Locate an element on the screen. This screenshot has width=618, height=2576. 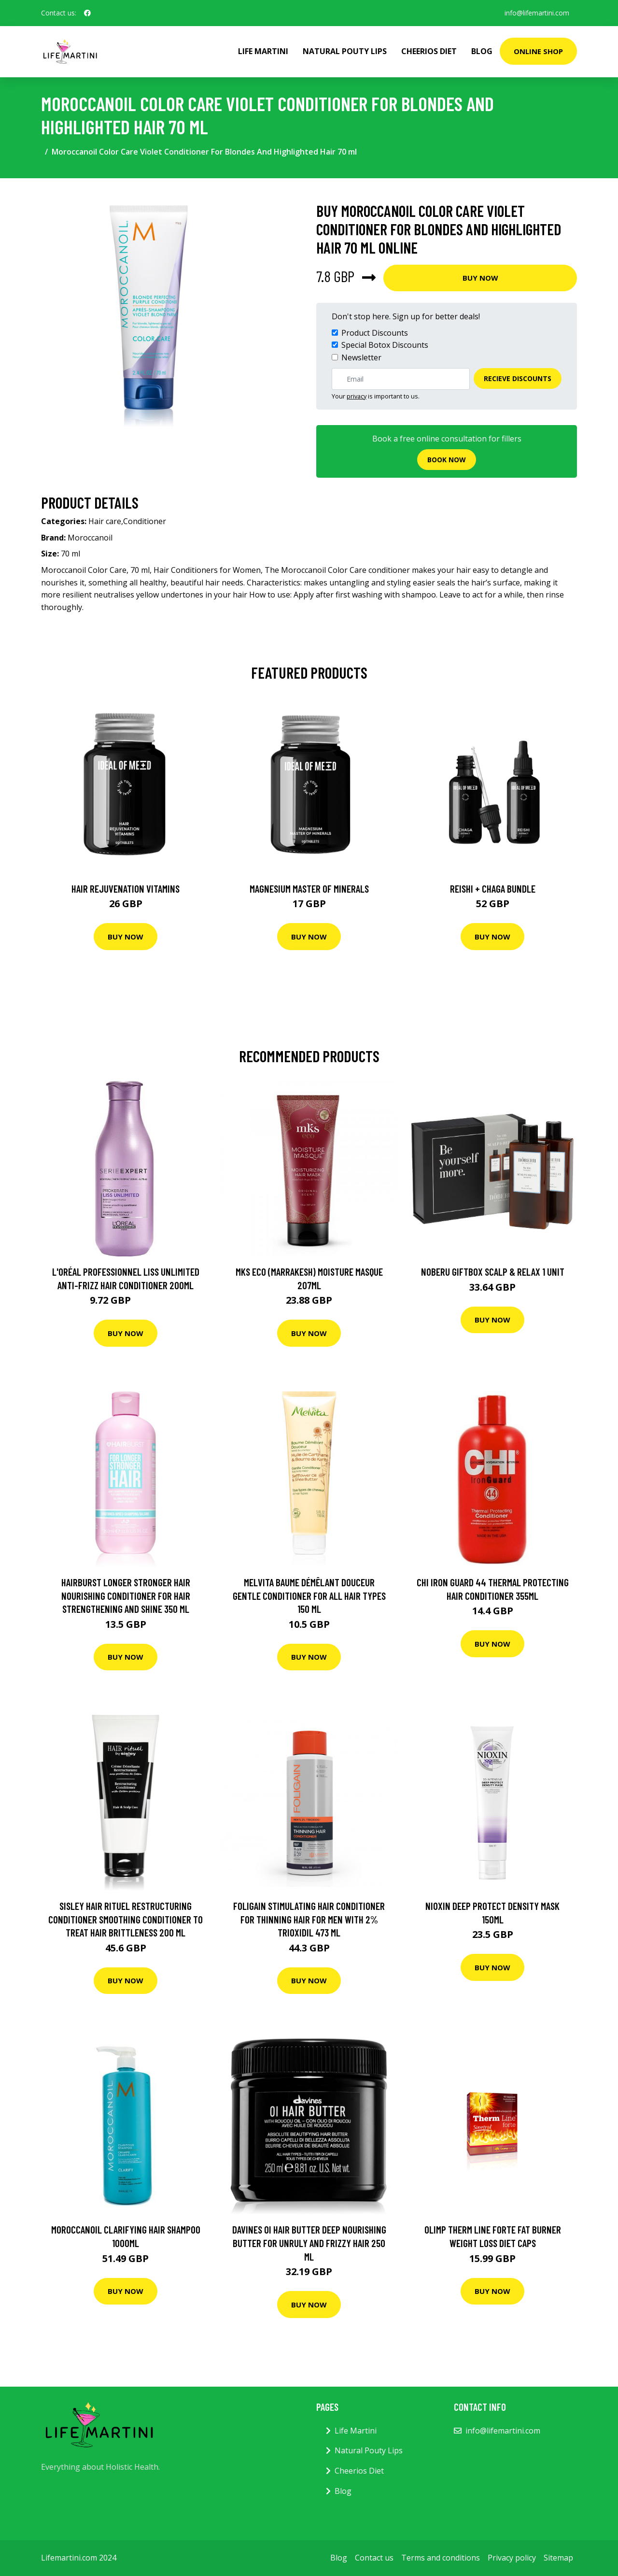
Recieve Discounts is located at coordinates (517, 378).